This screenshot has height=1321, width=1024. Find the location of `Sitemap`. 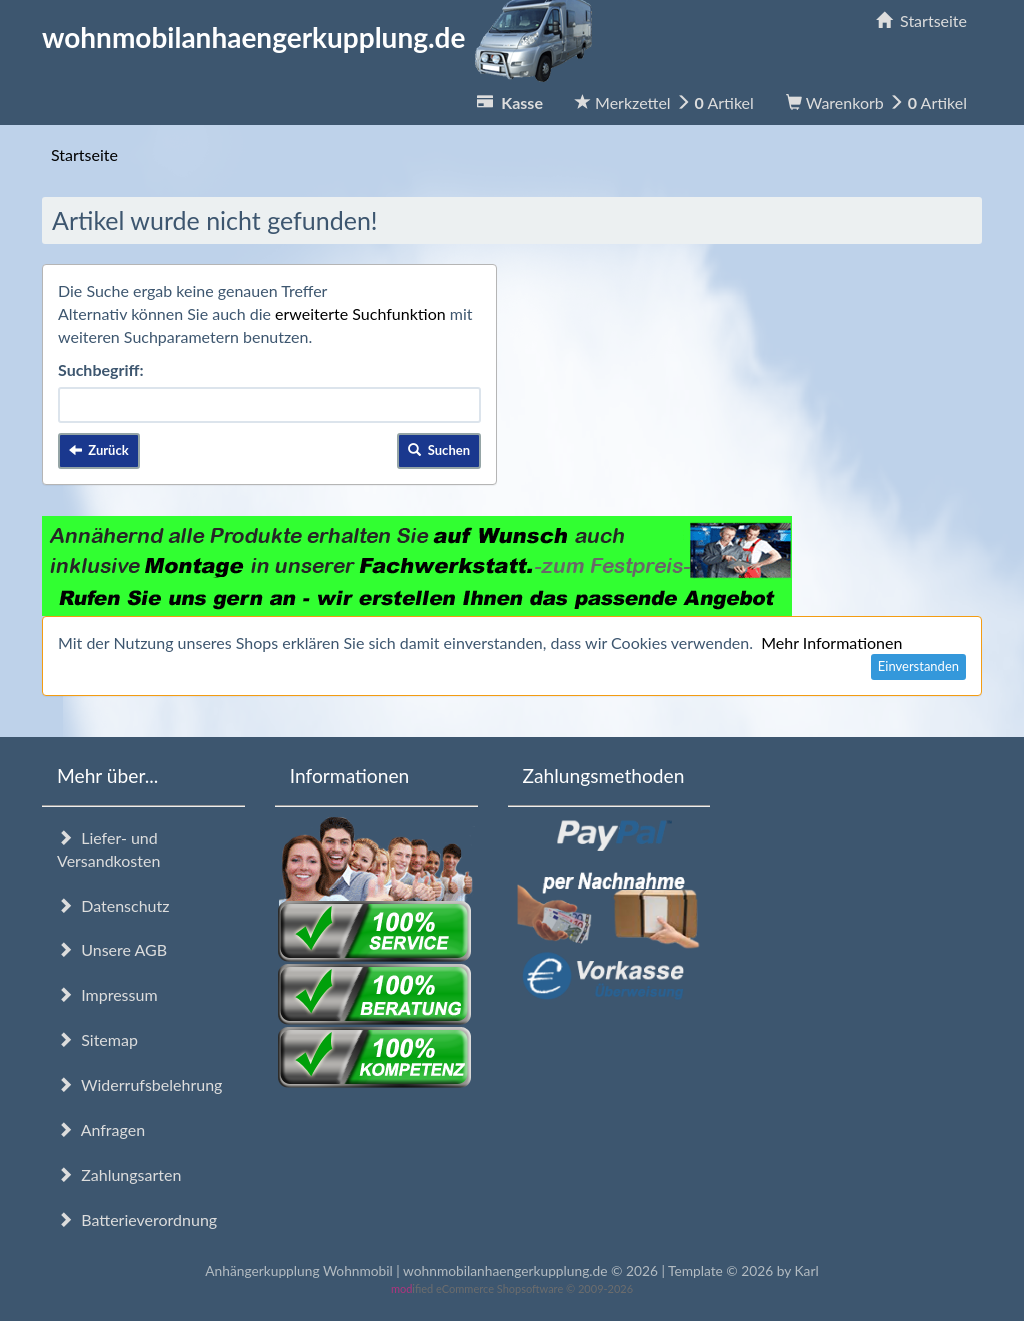

Sitemap is located at coordinates (97, 1039).